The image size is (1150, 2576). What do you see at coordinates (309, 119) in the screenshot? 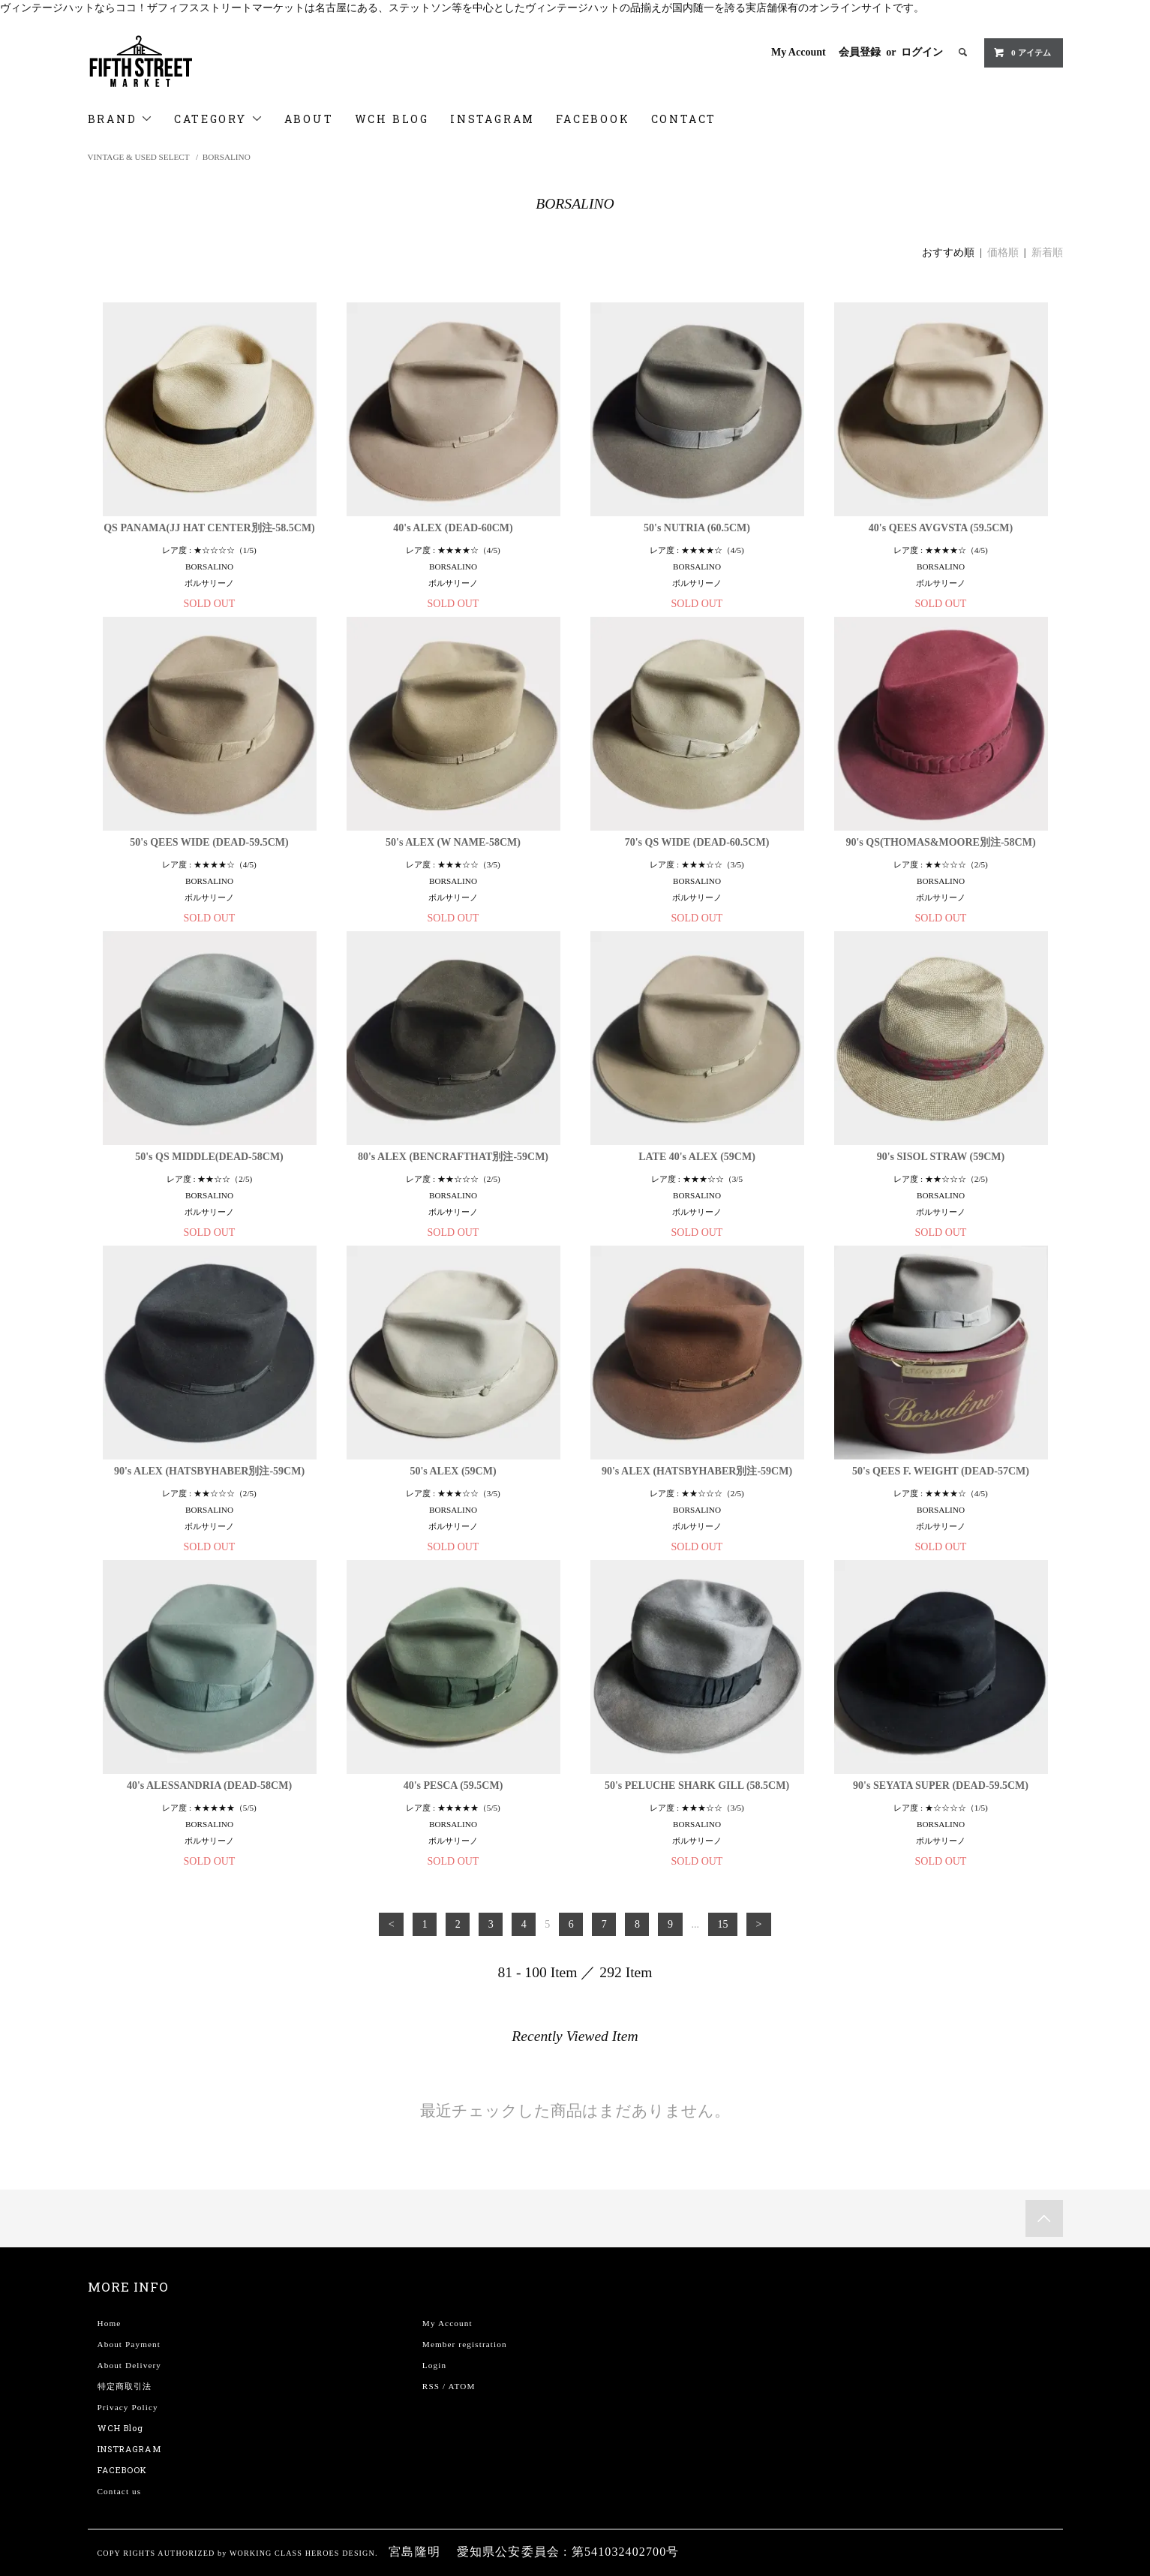
I see `ABOUT` at bounding box center [309, 119].